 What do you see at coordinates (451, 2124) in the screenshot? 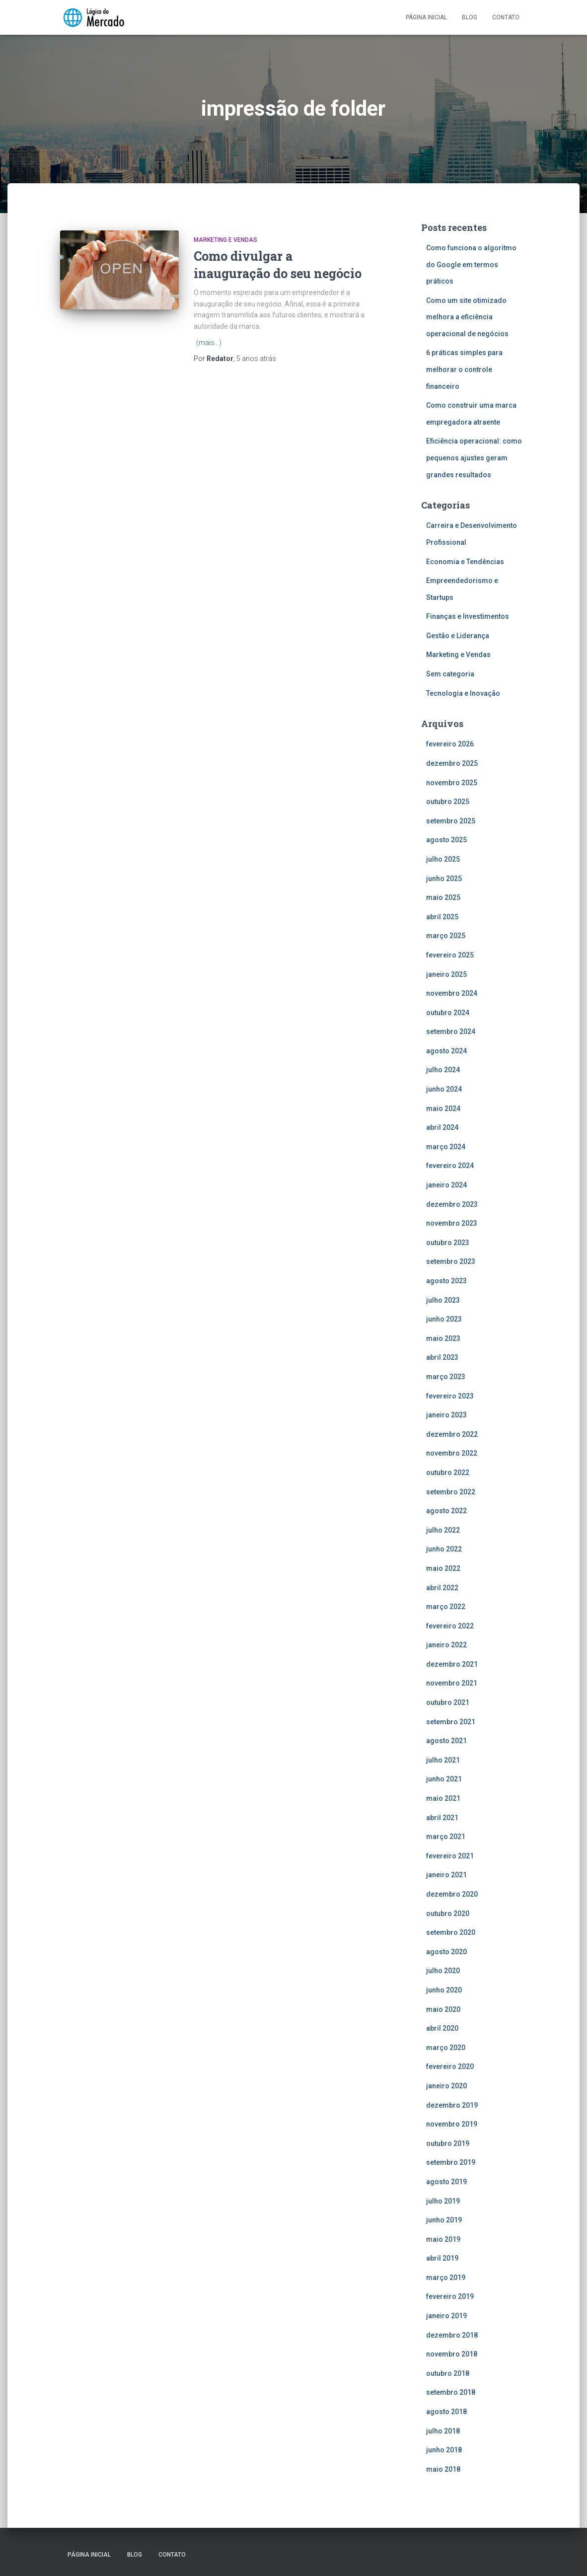
I see `novembro 2019` at bounding box center [451, 2124].